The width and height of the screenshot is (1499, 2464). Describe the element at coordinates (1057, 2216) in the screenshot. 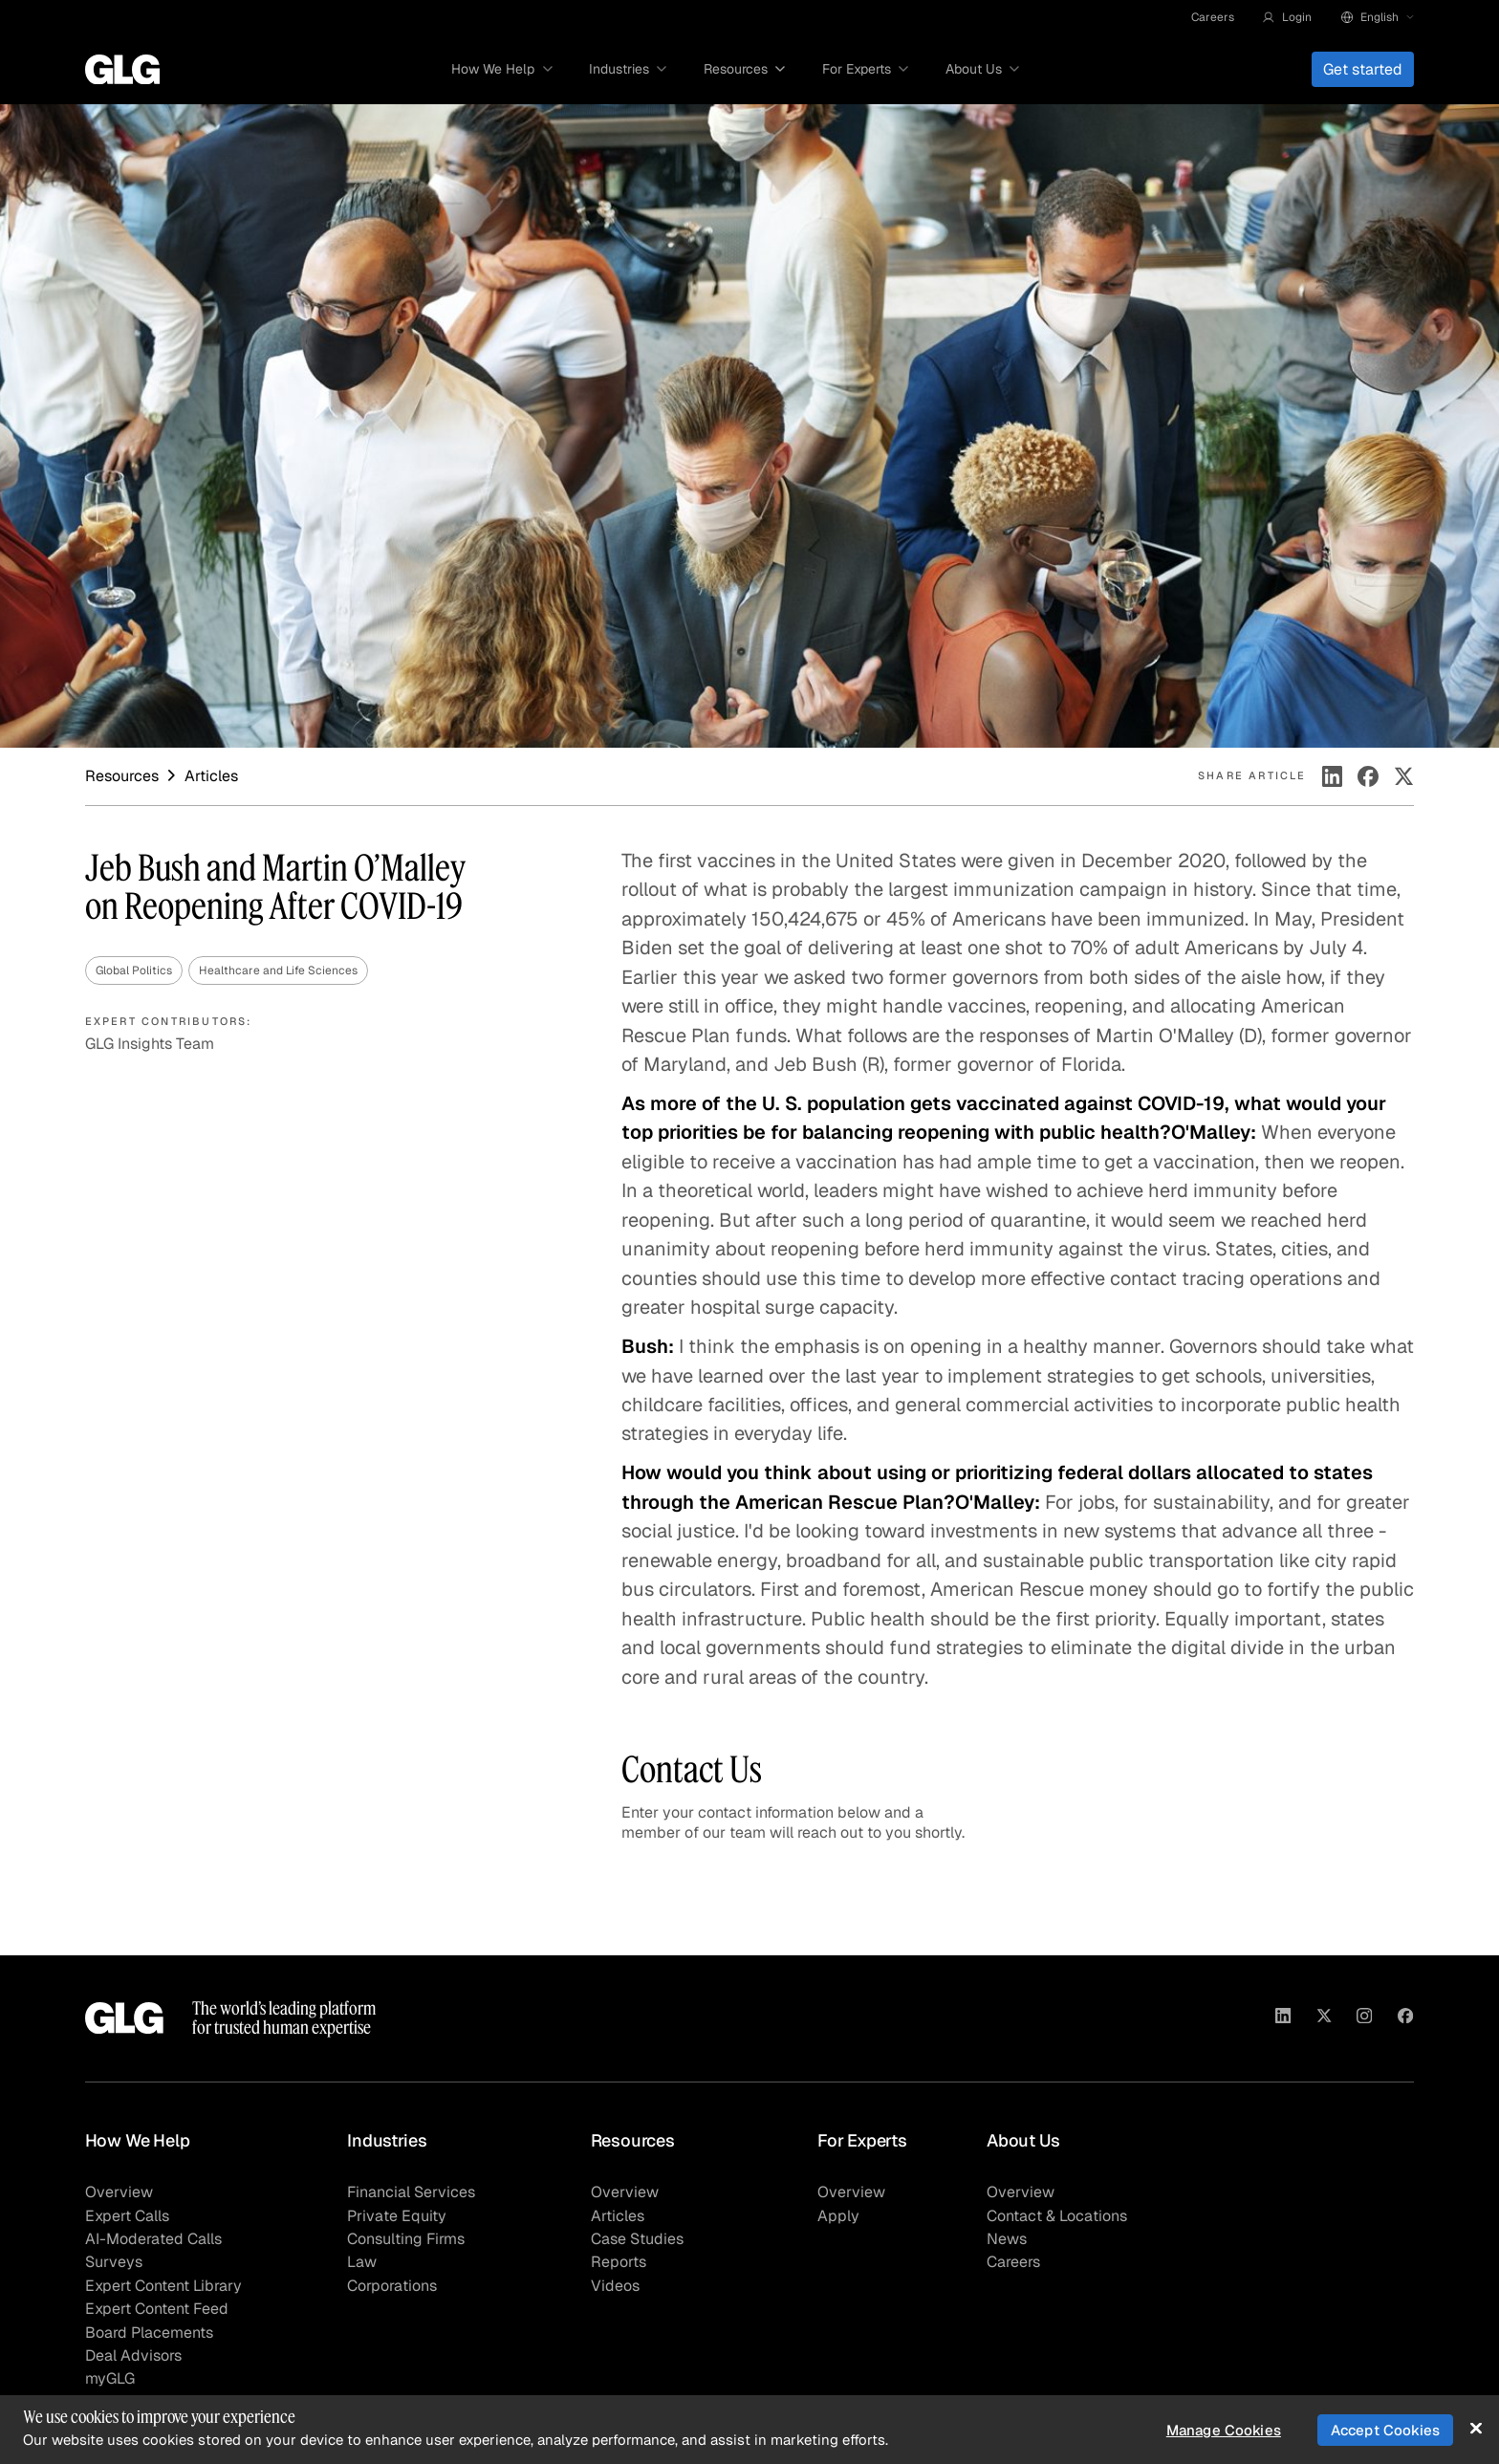

I see `Contact & Locations` at that location.